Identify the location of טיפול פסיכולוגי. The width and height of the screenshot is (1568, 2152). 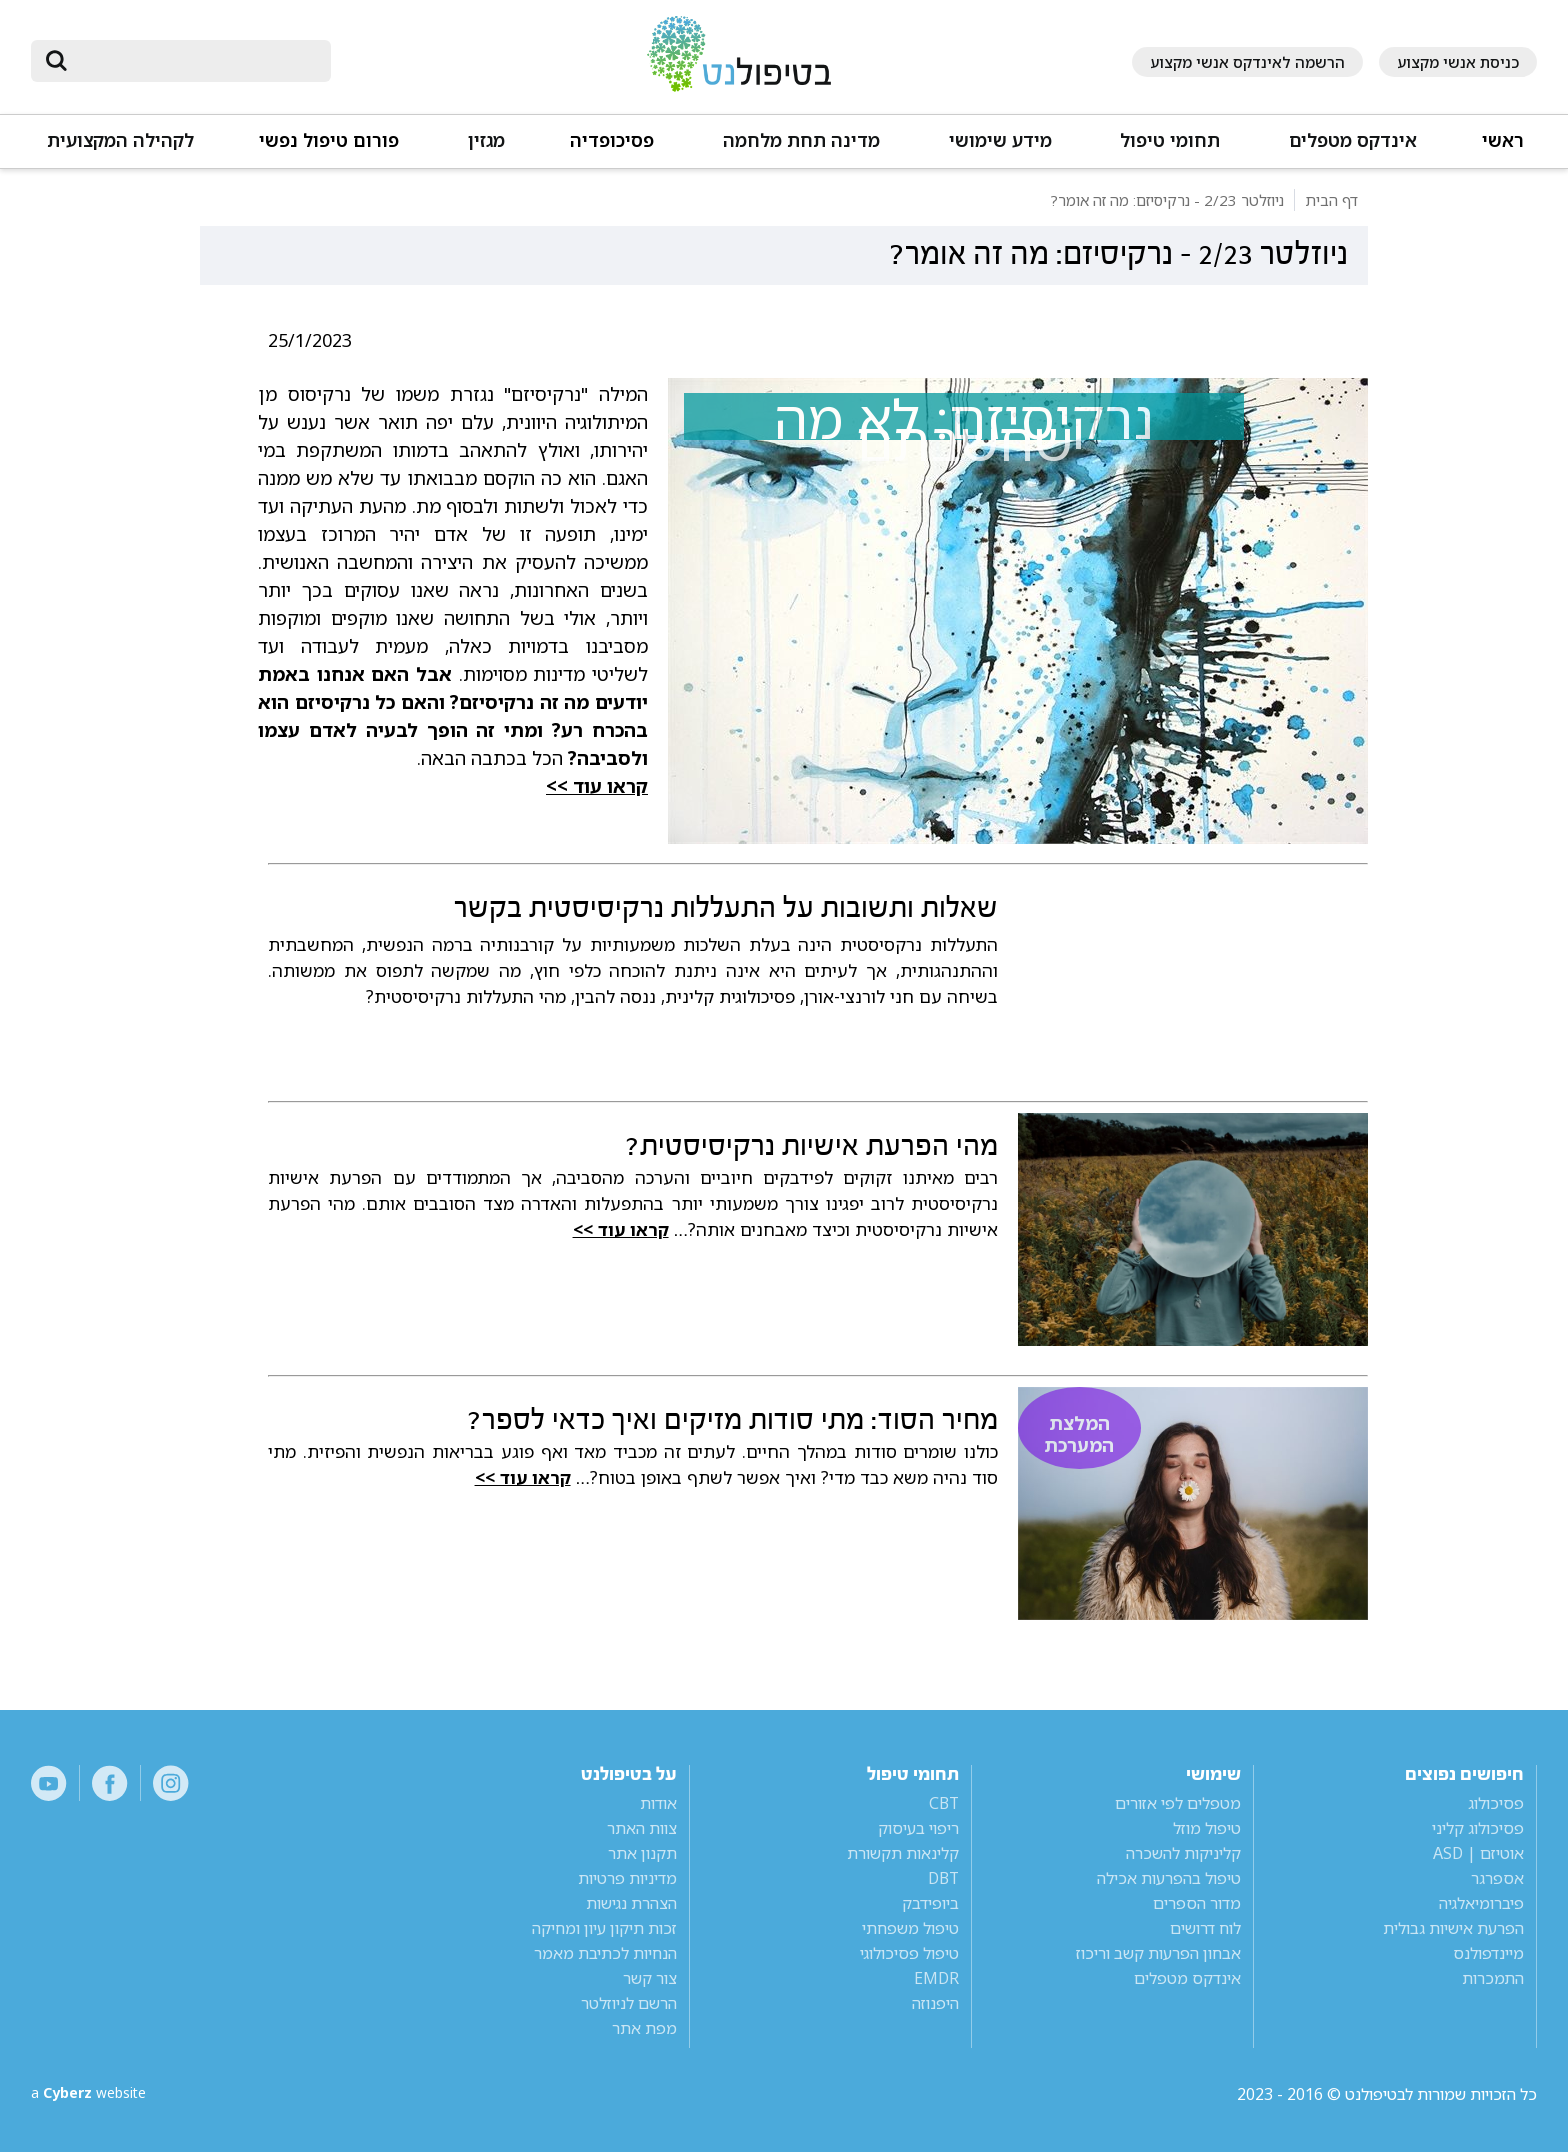
(909, 1953).